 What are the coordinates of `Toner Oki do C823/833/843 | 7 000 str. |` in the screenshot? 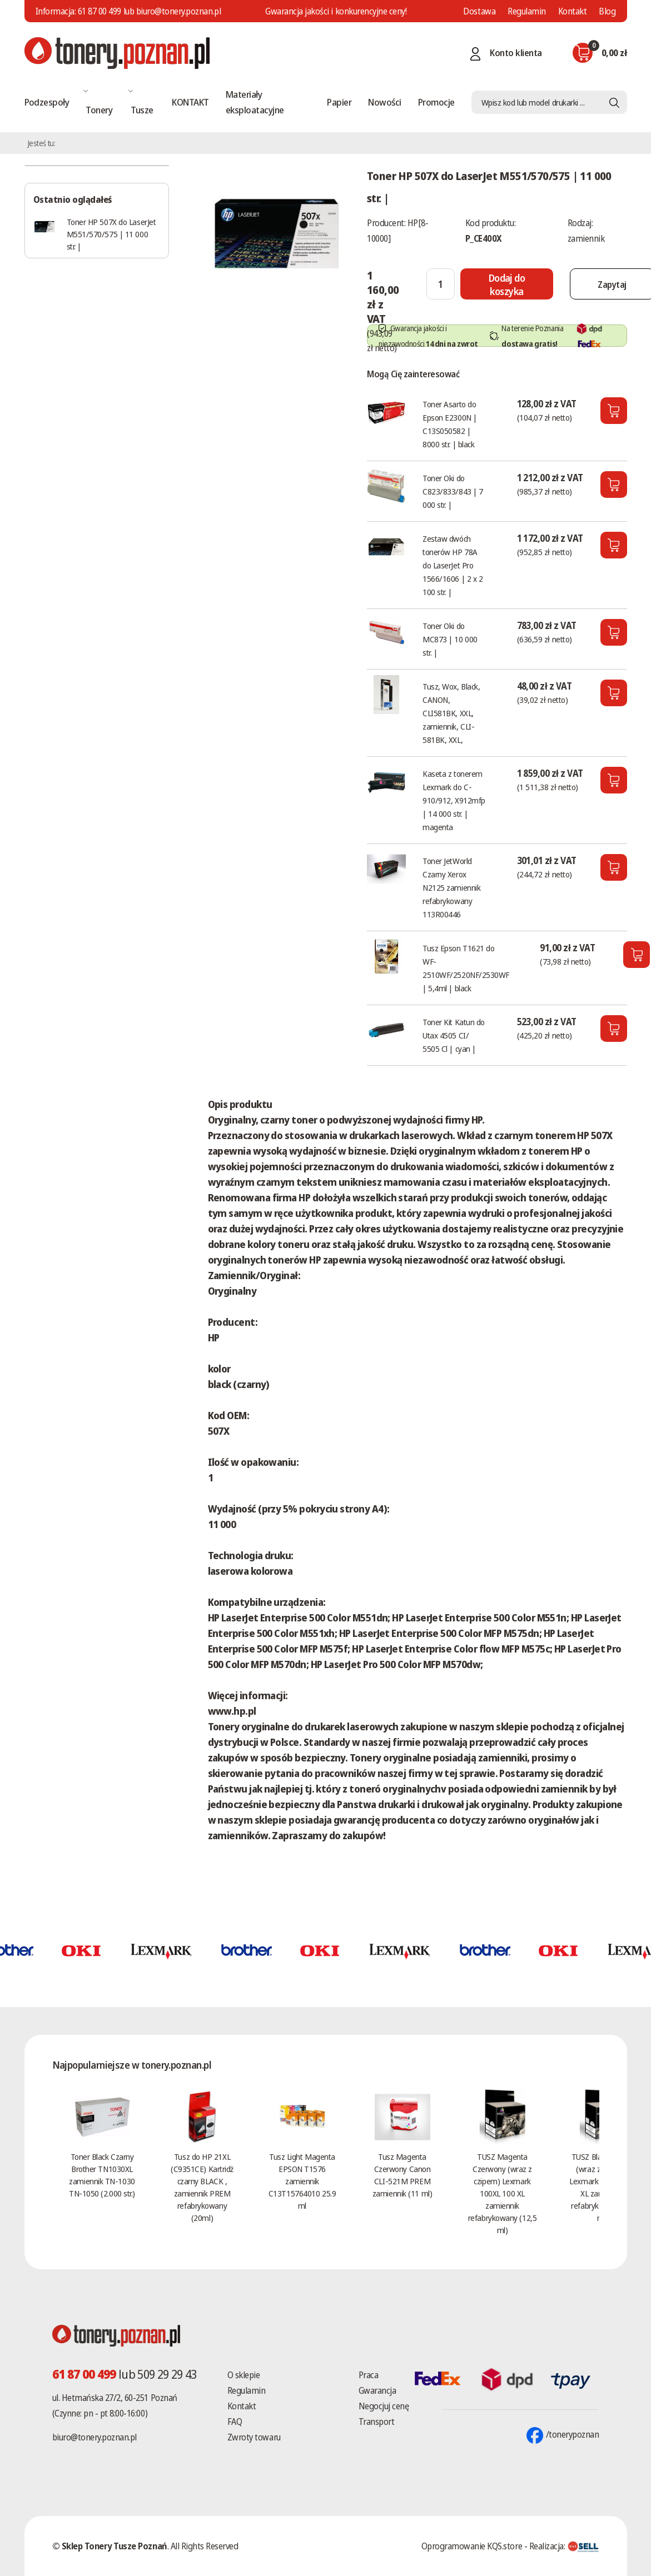 It's located at (453, 491).